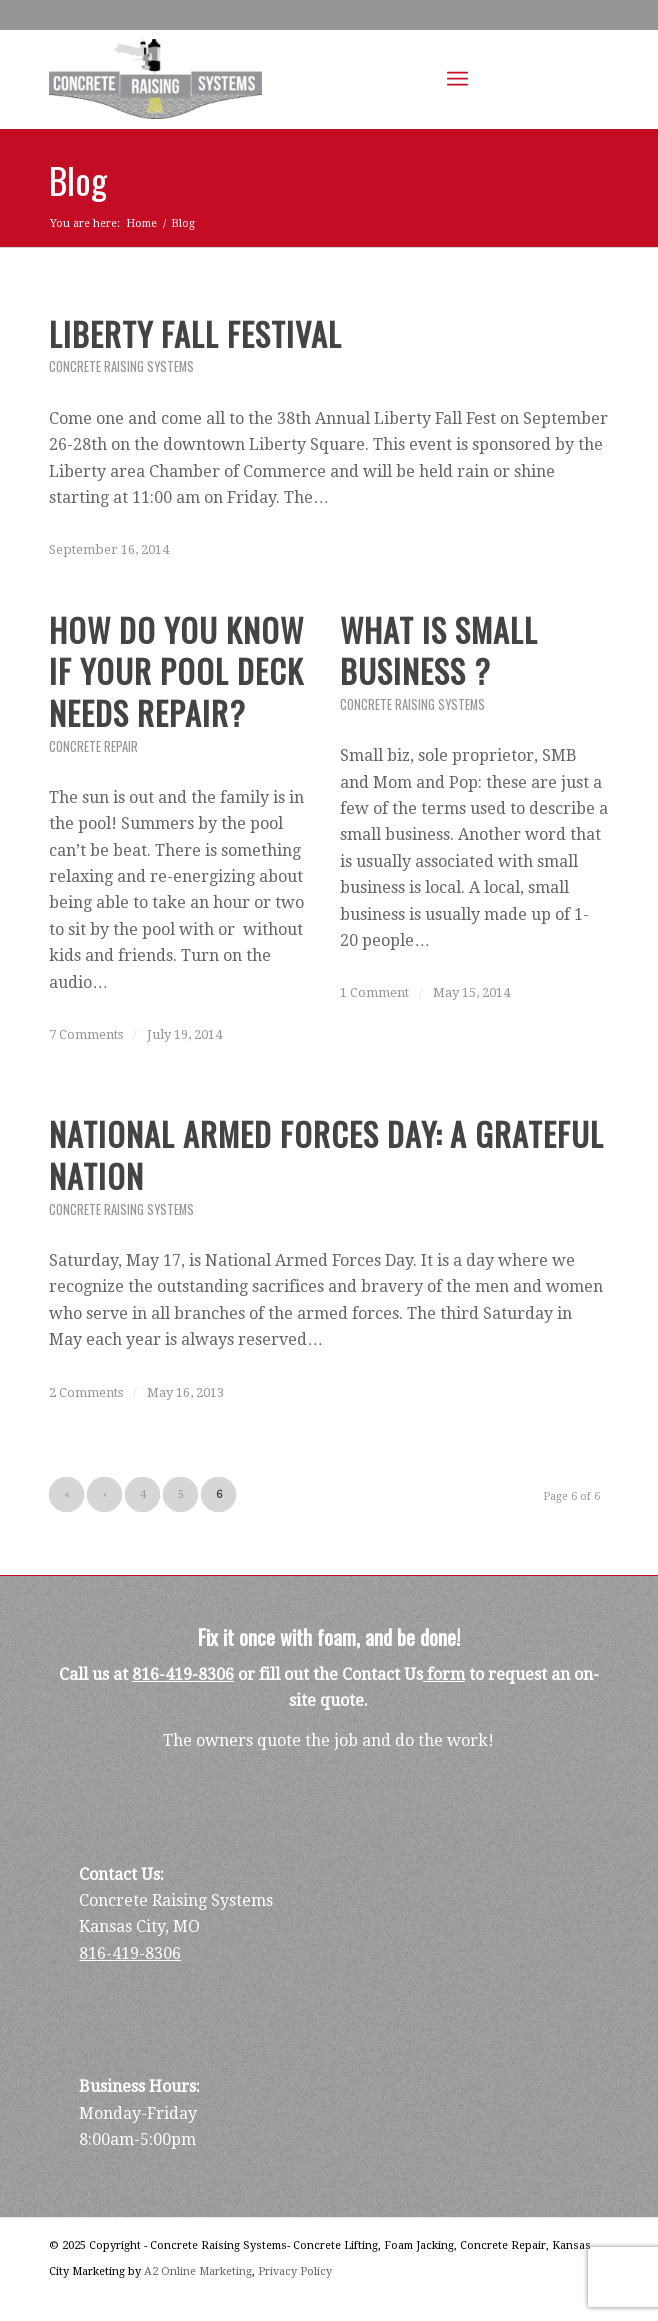 This screenshot has height=2321, width=658. I want to click on How do you Know if Your Pool Deck Needs Repair?, so click(176, 671).